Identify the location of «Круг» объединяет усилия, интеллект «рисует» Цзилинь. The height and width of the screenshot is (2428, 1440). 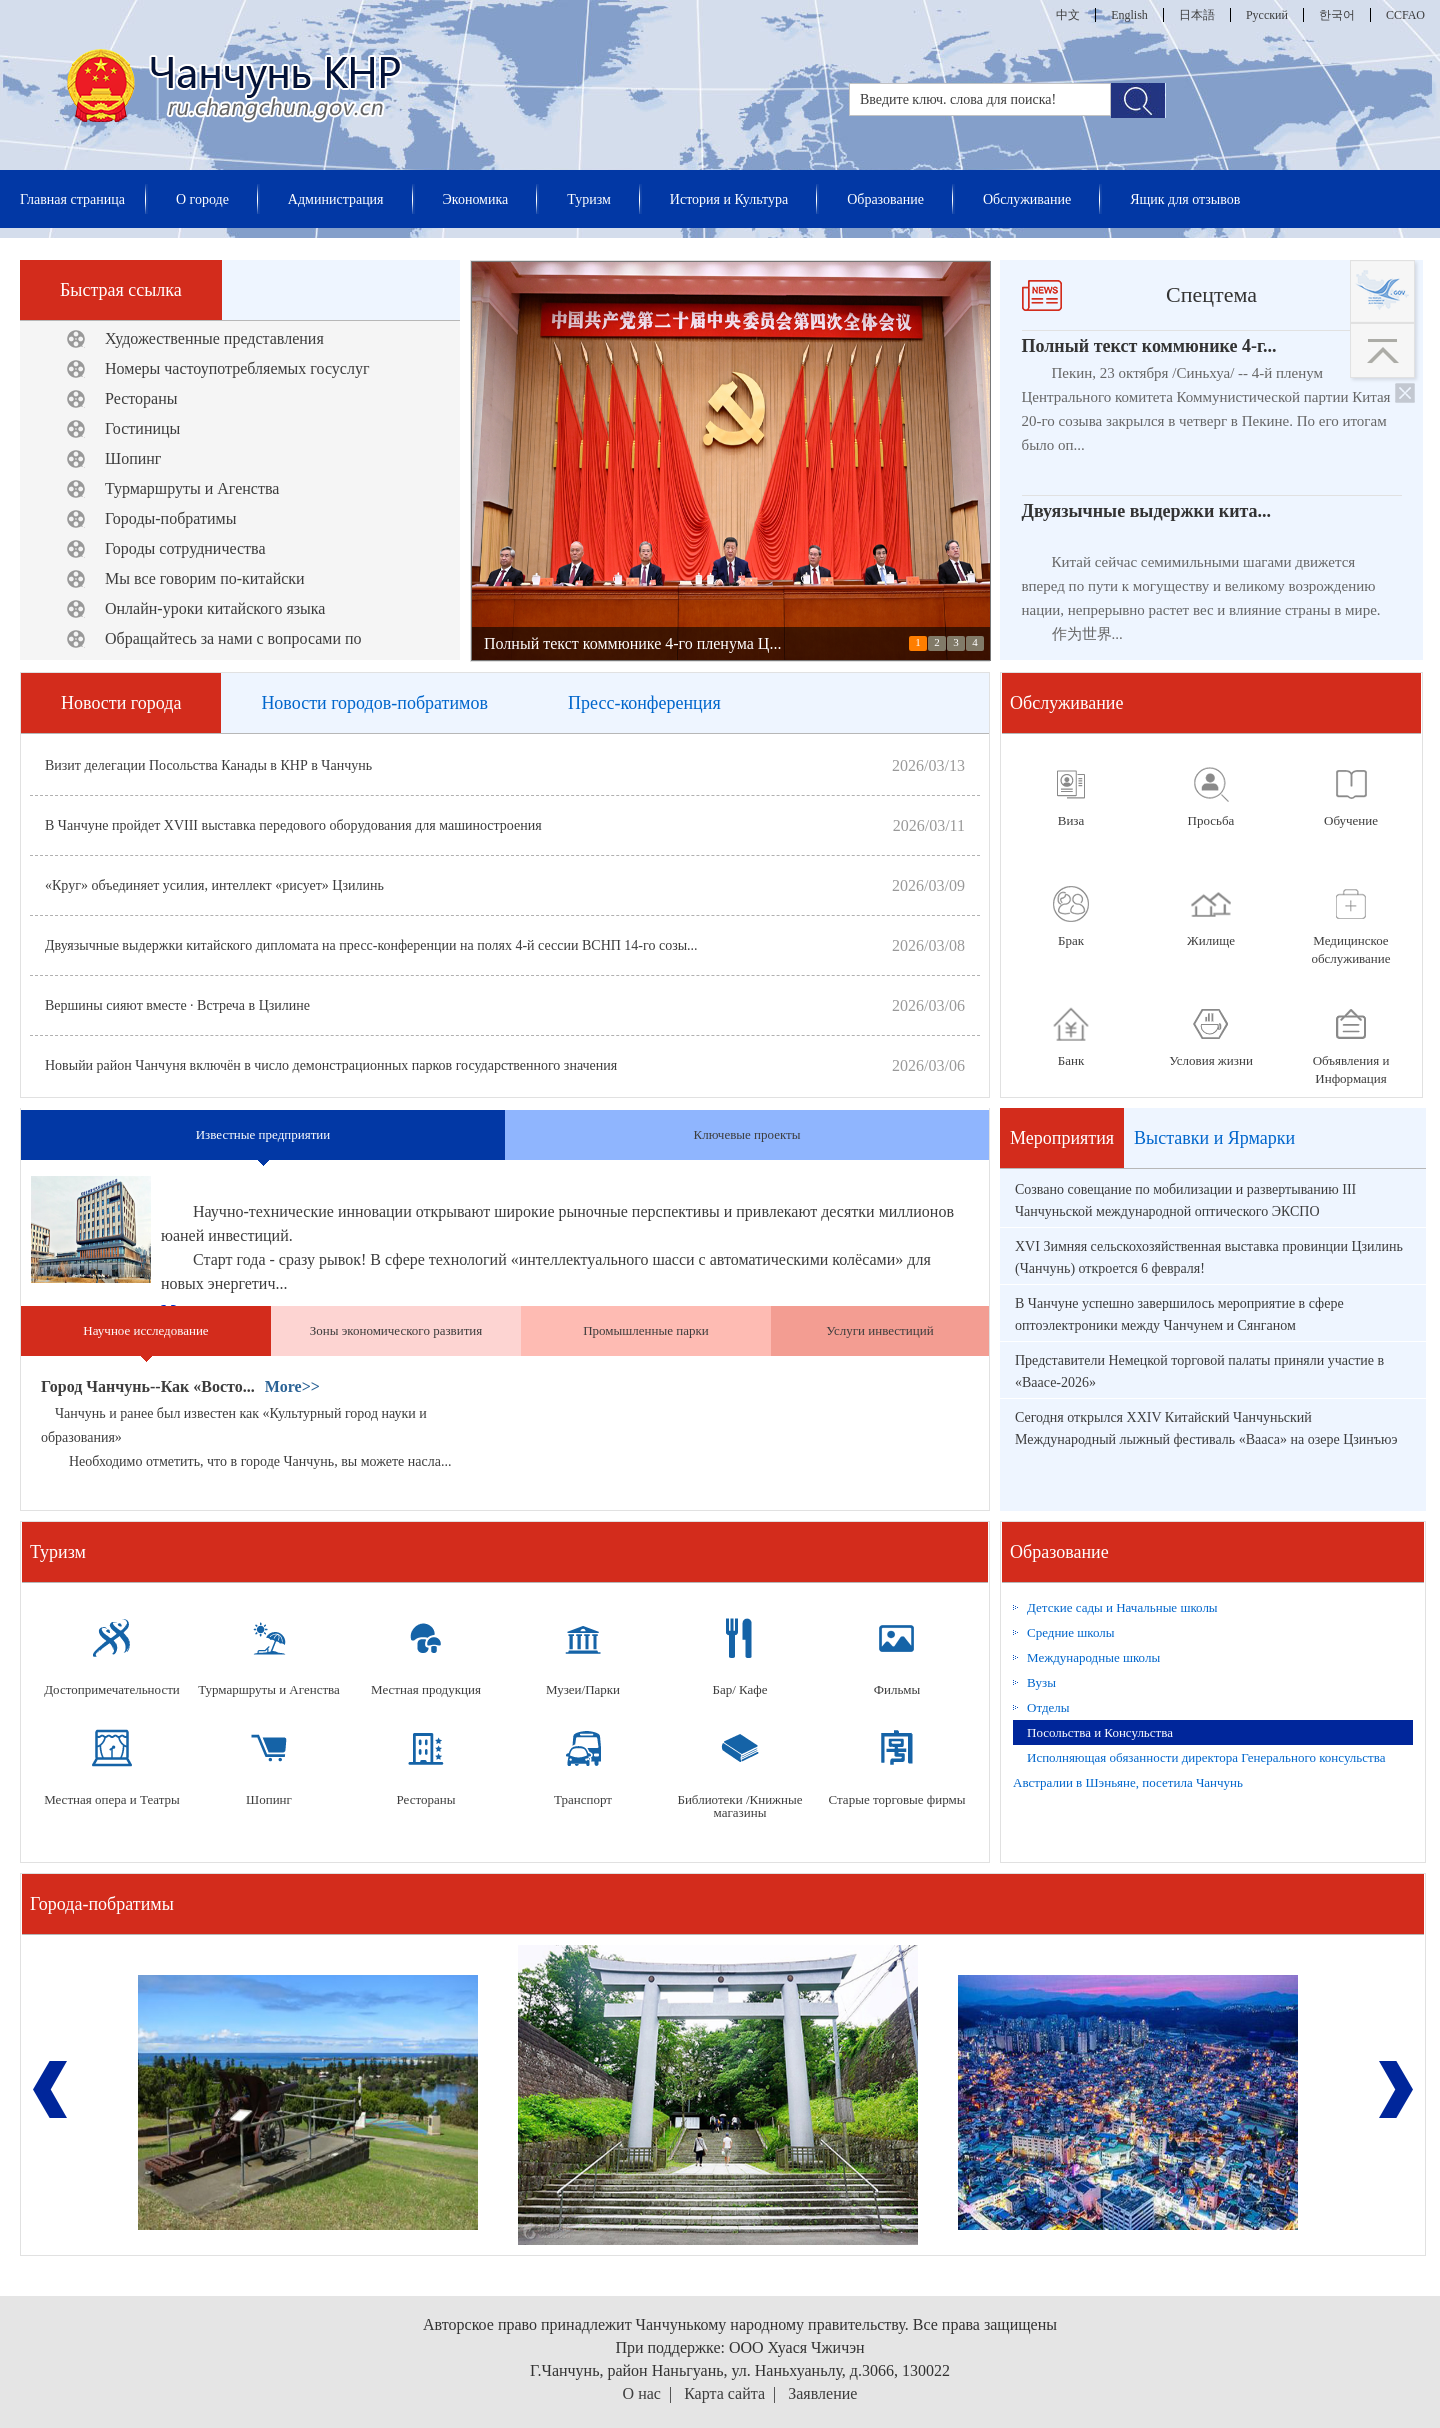
(214, 885).